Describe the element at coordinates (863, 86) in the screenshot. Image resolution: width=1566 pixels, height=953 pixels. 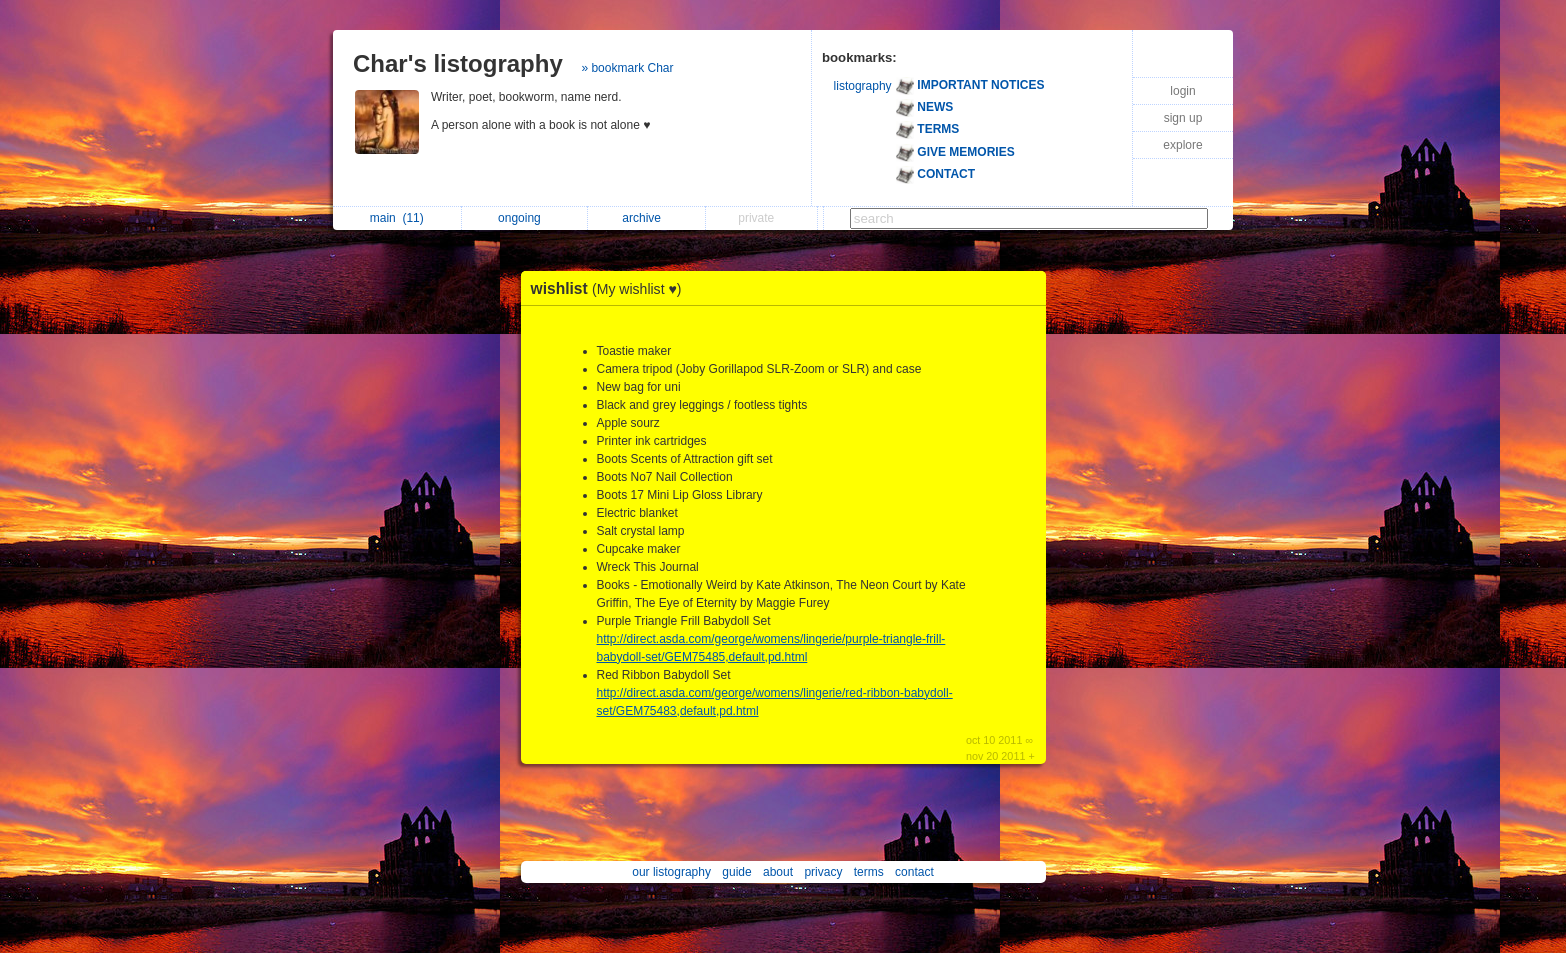
I see `listography` at that location.